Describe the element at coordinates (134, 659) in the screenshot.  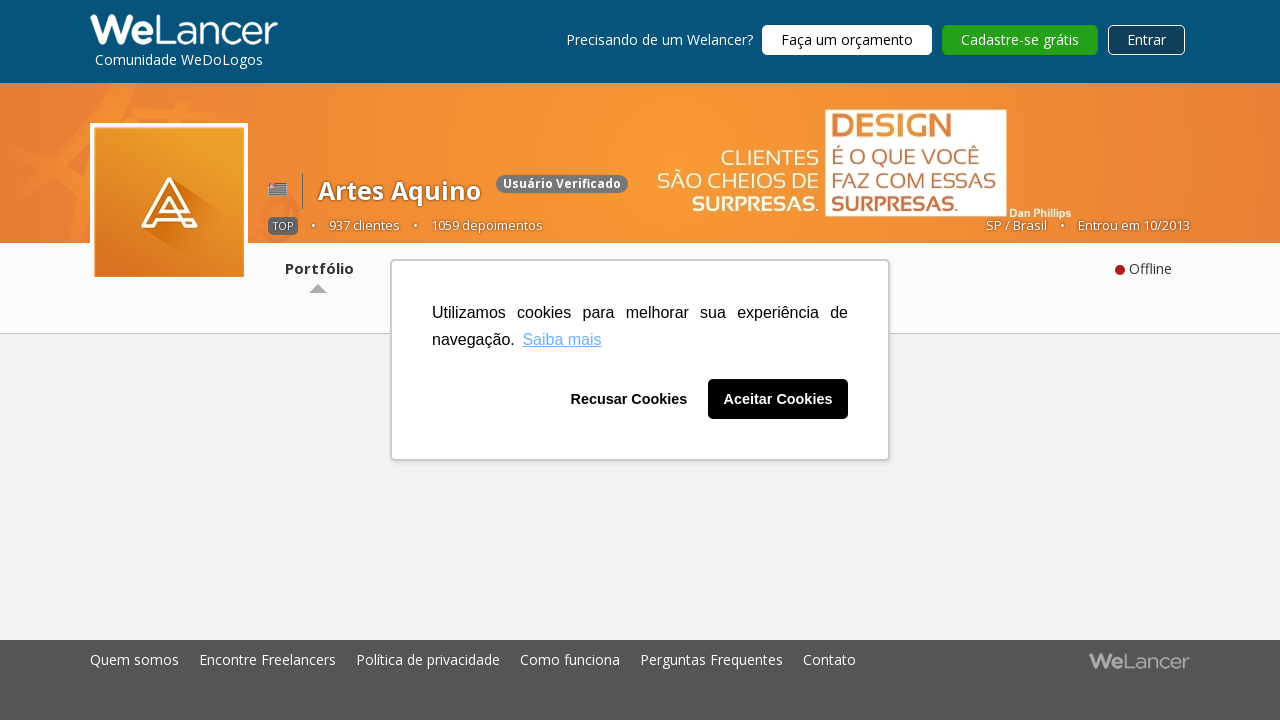
I see `Quem somos` at that location.